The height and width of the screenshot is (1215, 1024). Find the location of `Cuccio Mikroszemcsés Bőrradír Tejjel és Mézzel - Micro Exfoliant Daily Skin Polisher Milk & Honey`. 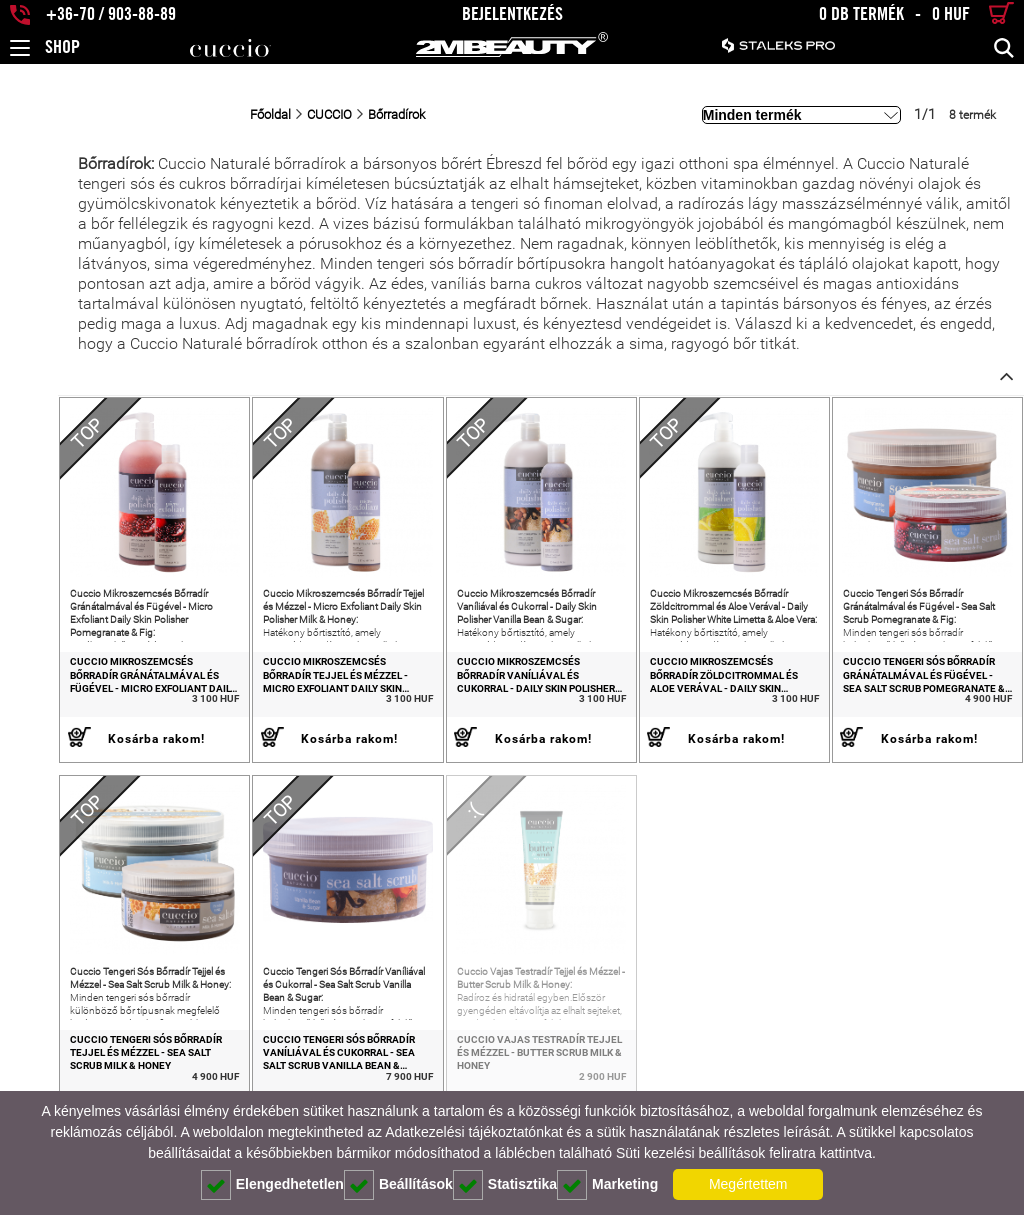

Cuccio Mikroszemcsés Bőrradír Tejjel és Mézzel - Micro Exfoliant Daily Skin Polisher Milk & Honey is located at coordinates (306, 687).